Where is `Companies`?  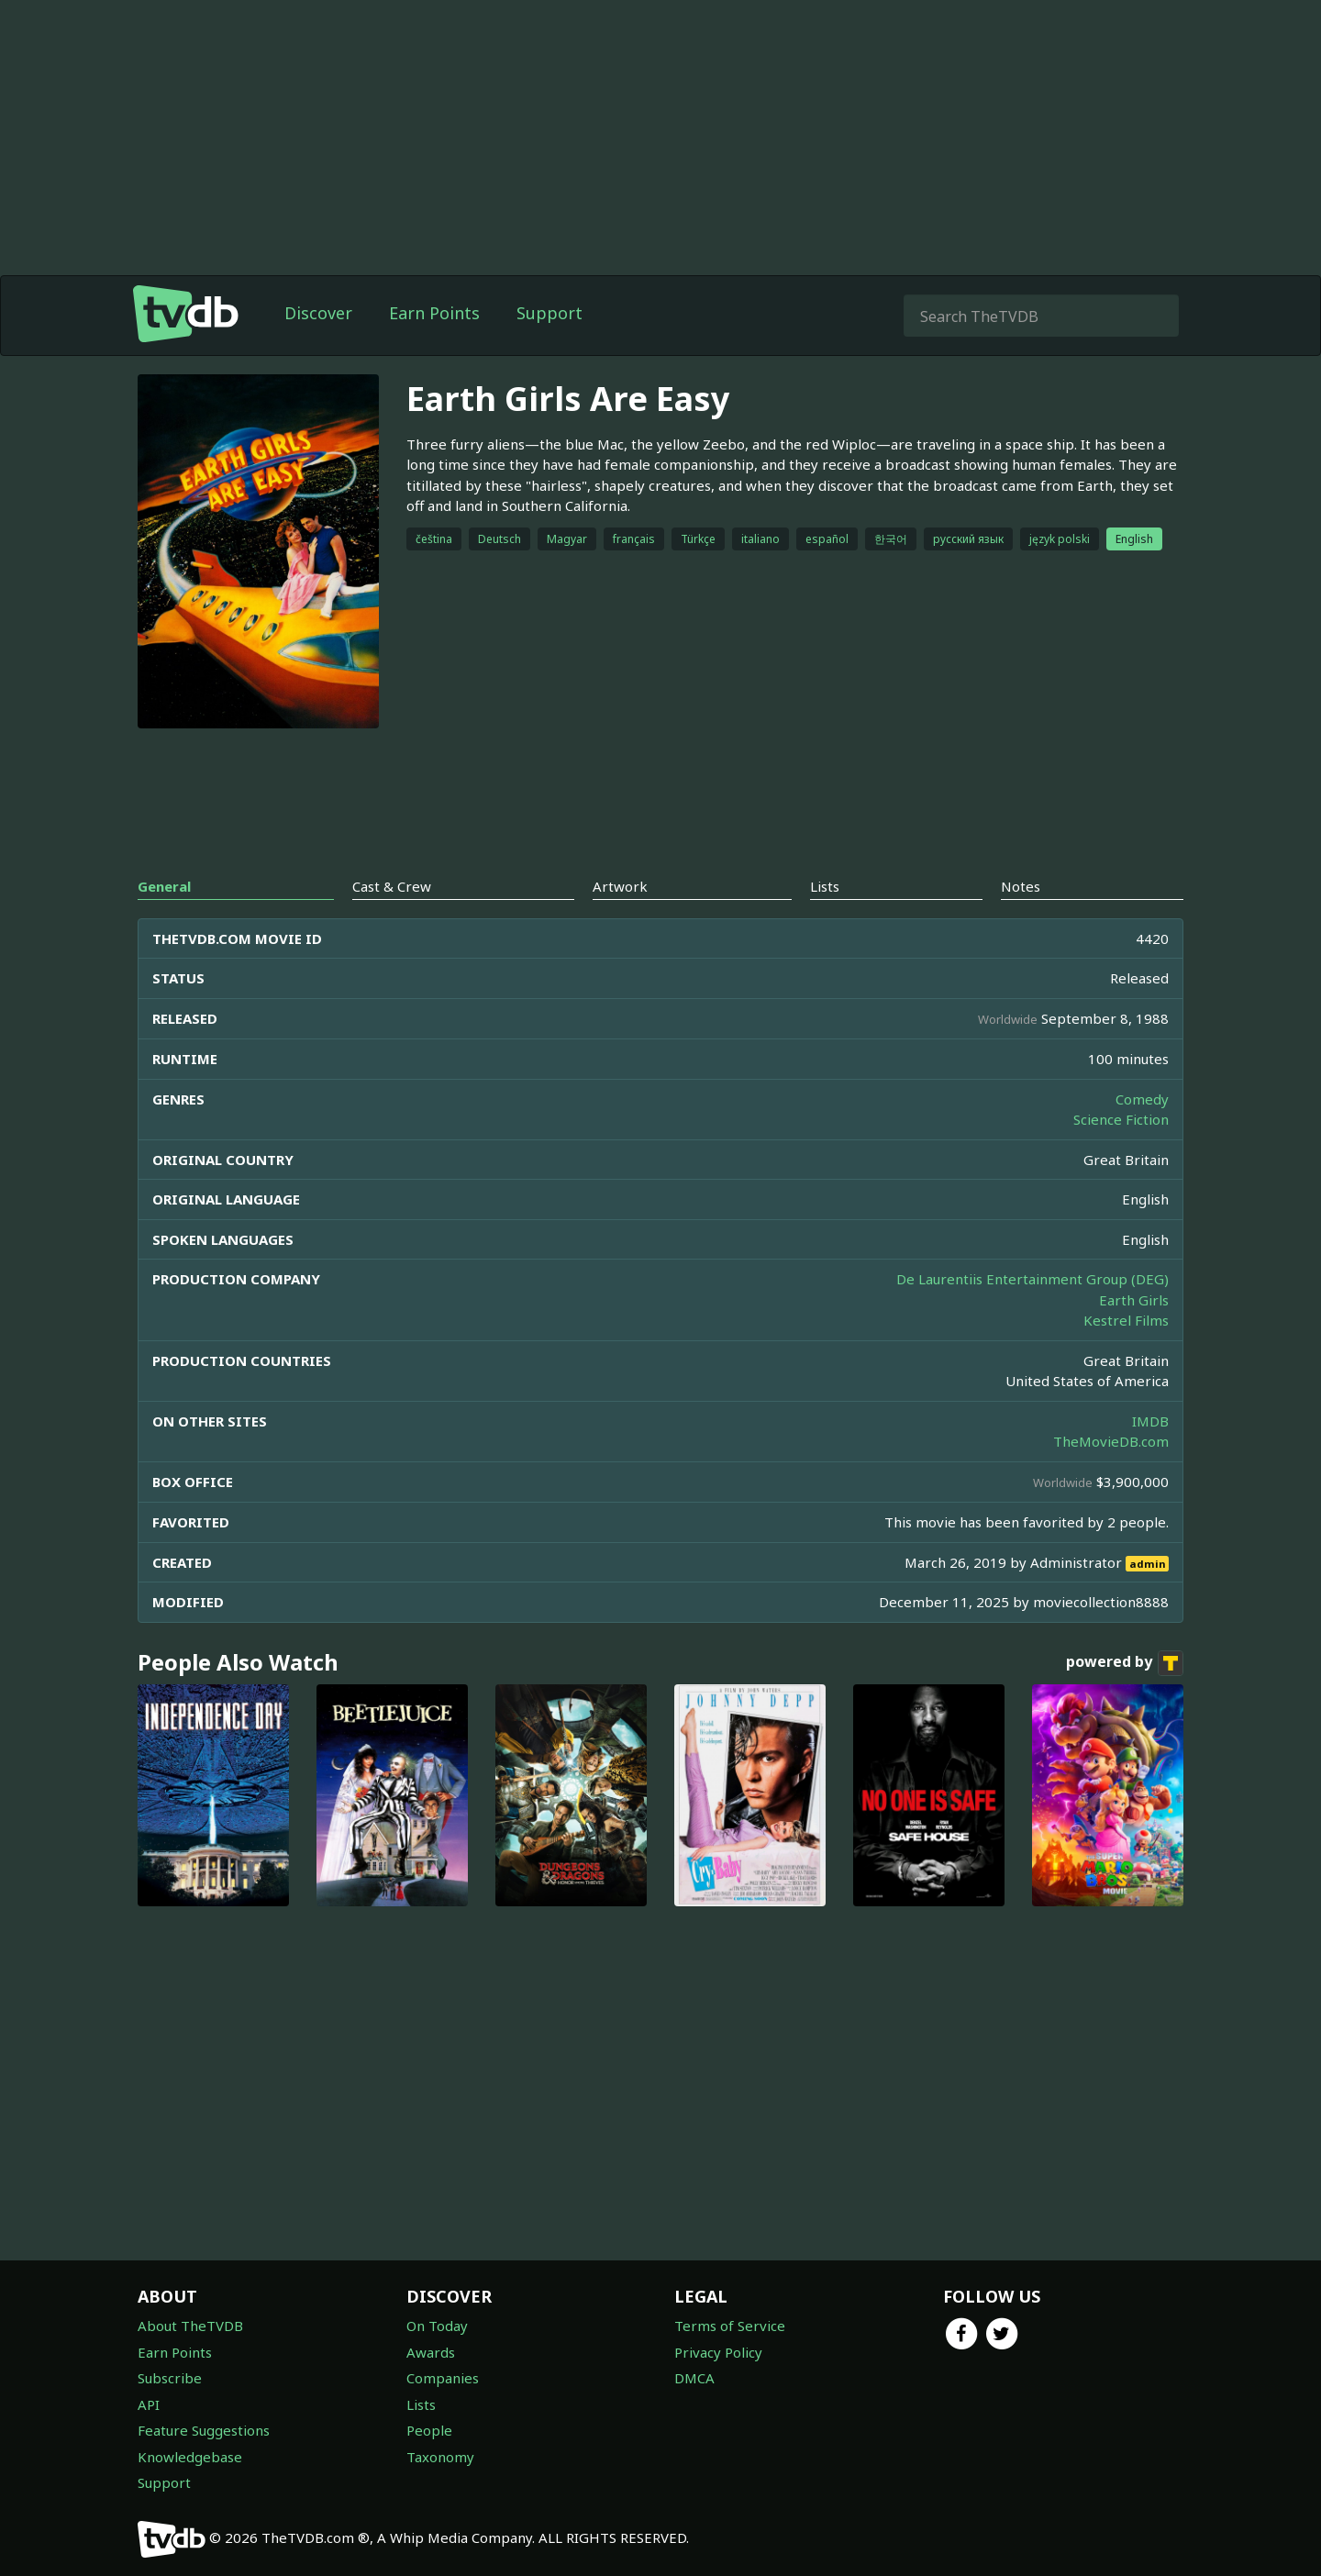
Companies is located at coordinates (442, 2378).